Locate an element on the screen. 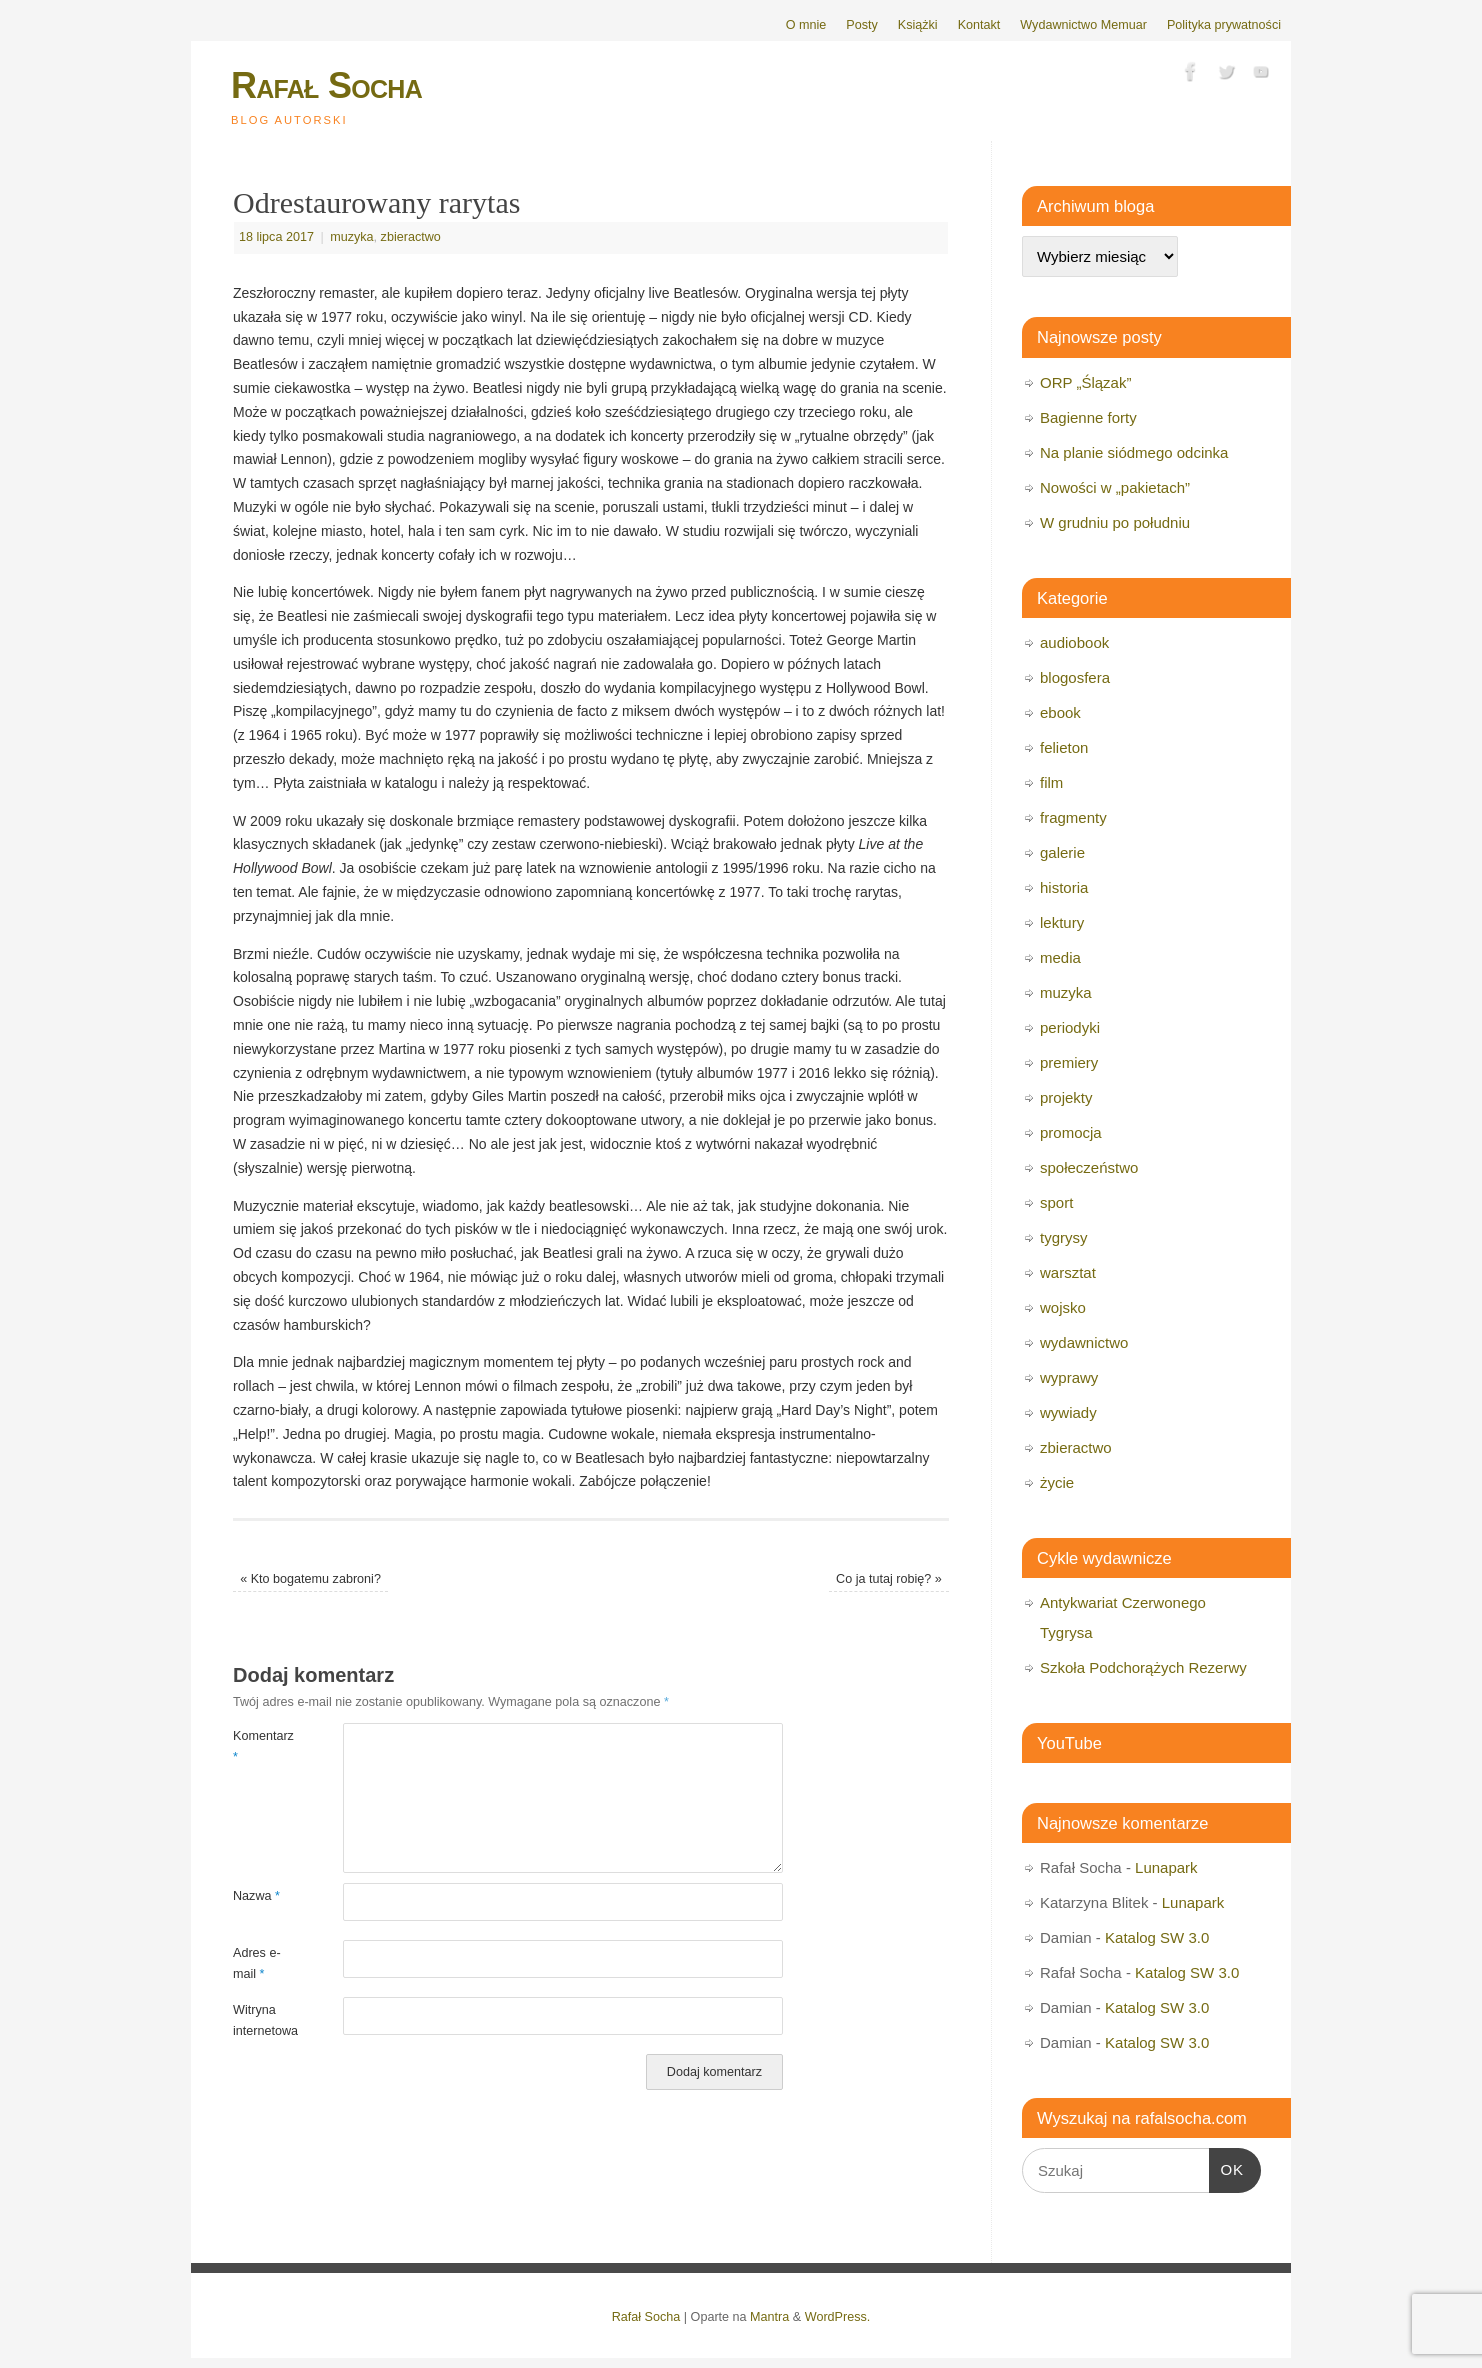 The width and height of the screenshot is (1482, 2368). felieton is located at coordinates (1064, 747).